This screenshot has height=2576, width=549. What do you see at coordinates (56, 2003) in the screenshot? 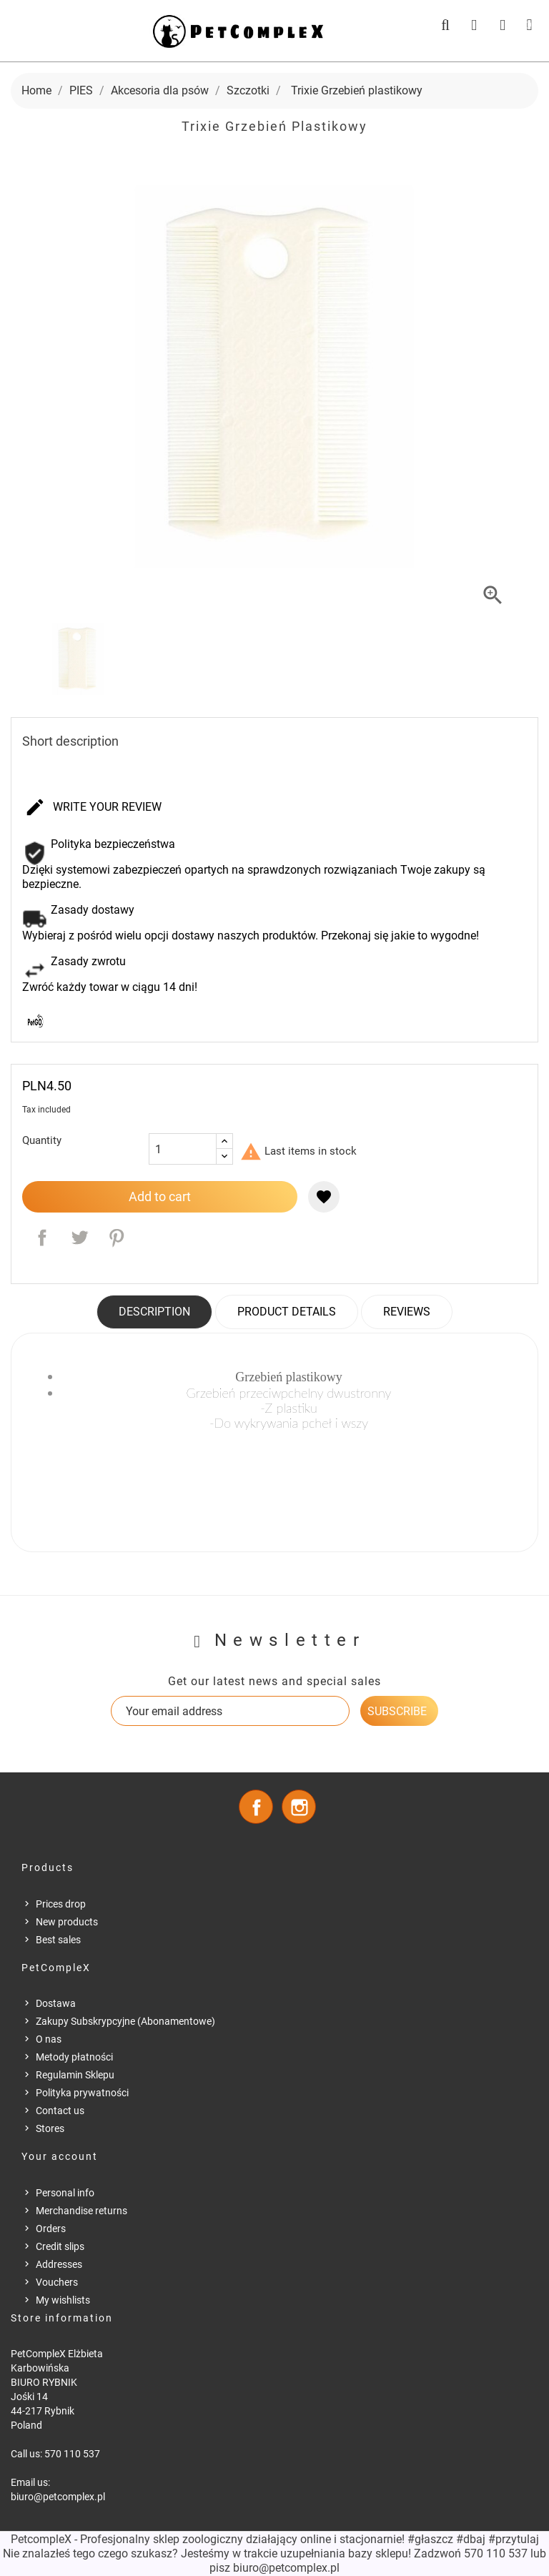
I see `Dostawa` at bounding box center [56, 2003].